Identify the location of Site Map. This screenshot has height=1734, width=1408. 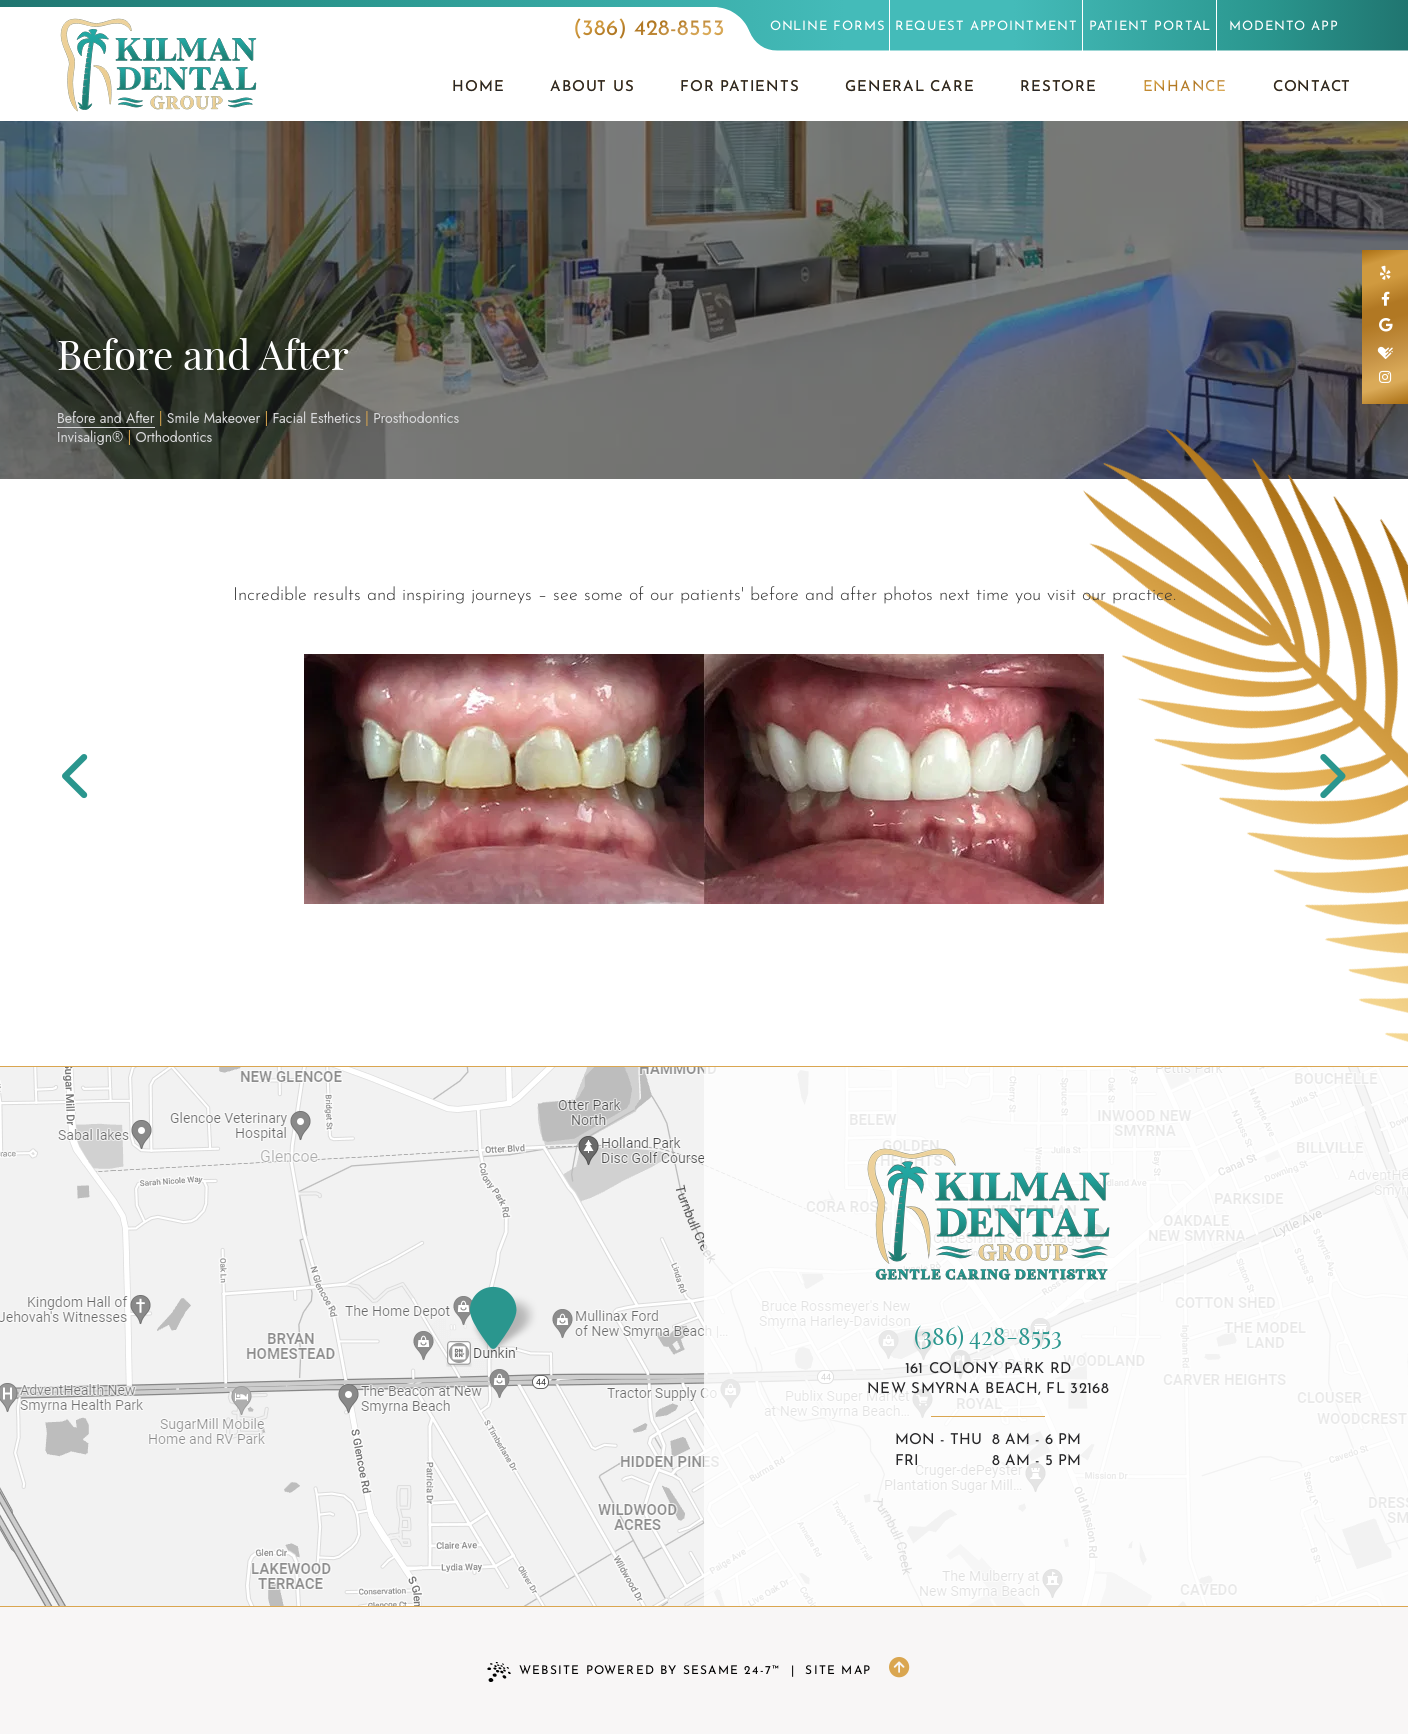
(838, 1671).